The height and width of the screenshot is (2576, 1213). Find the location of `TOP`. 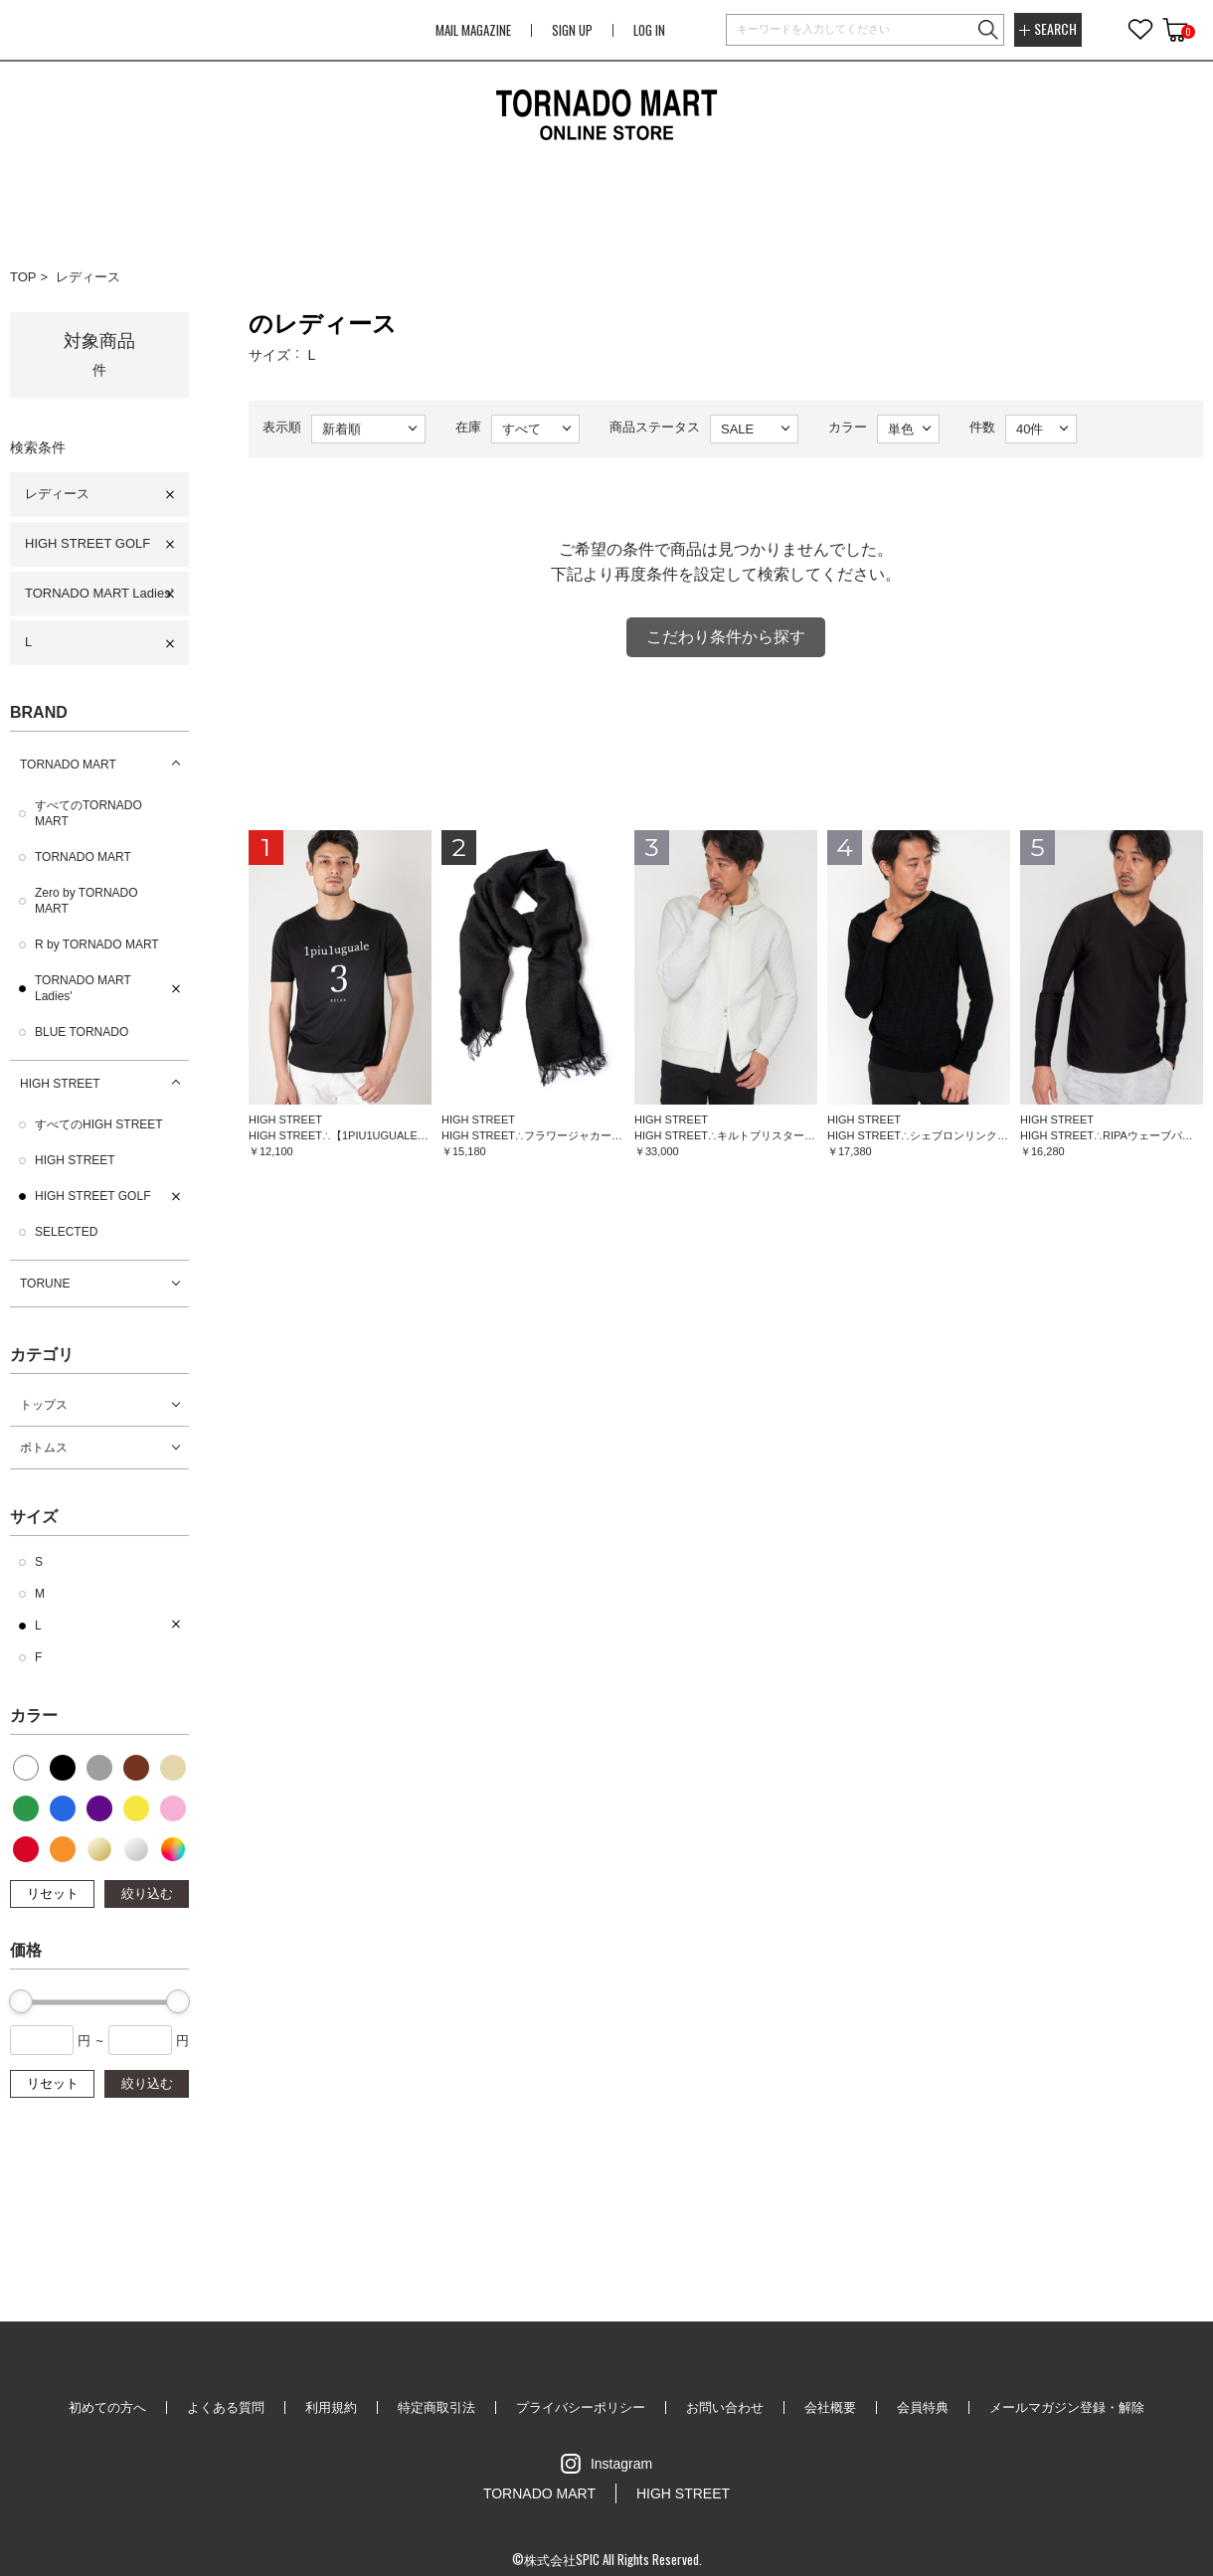

TOP is located at coordinates (23, 276).